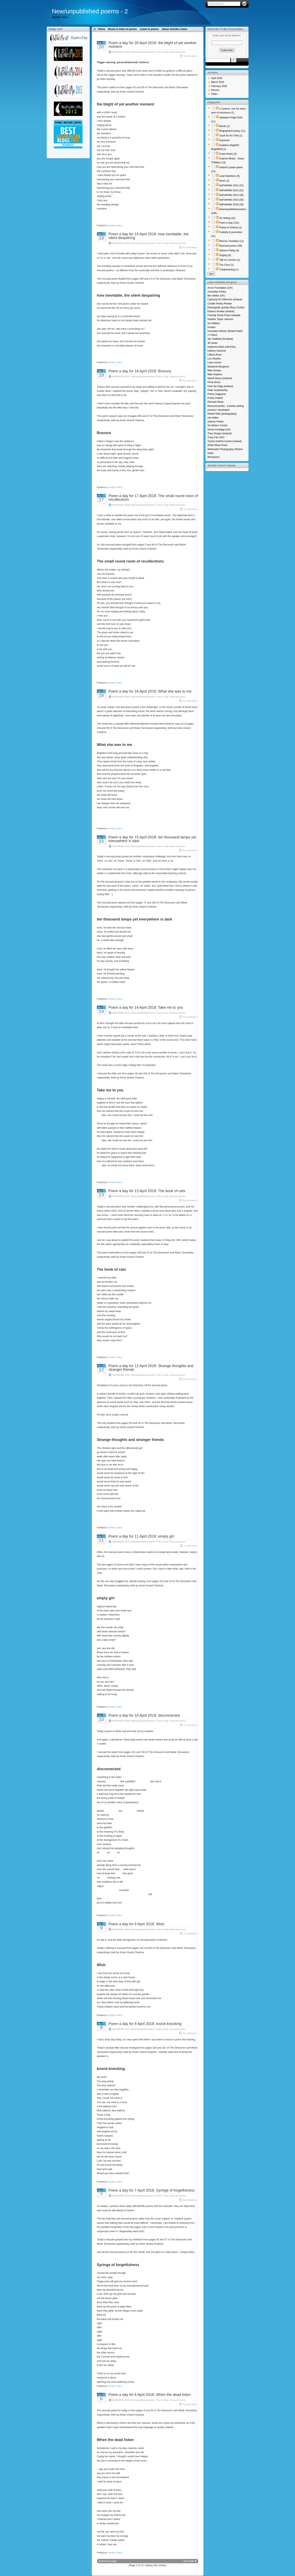 Image resolution: width=295 pixels, height=2576 pixels. Describe the element at coordinates (214, 457) in the screenshot. I see `Wordsworx` at that location.